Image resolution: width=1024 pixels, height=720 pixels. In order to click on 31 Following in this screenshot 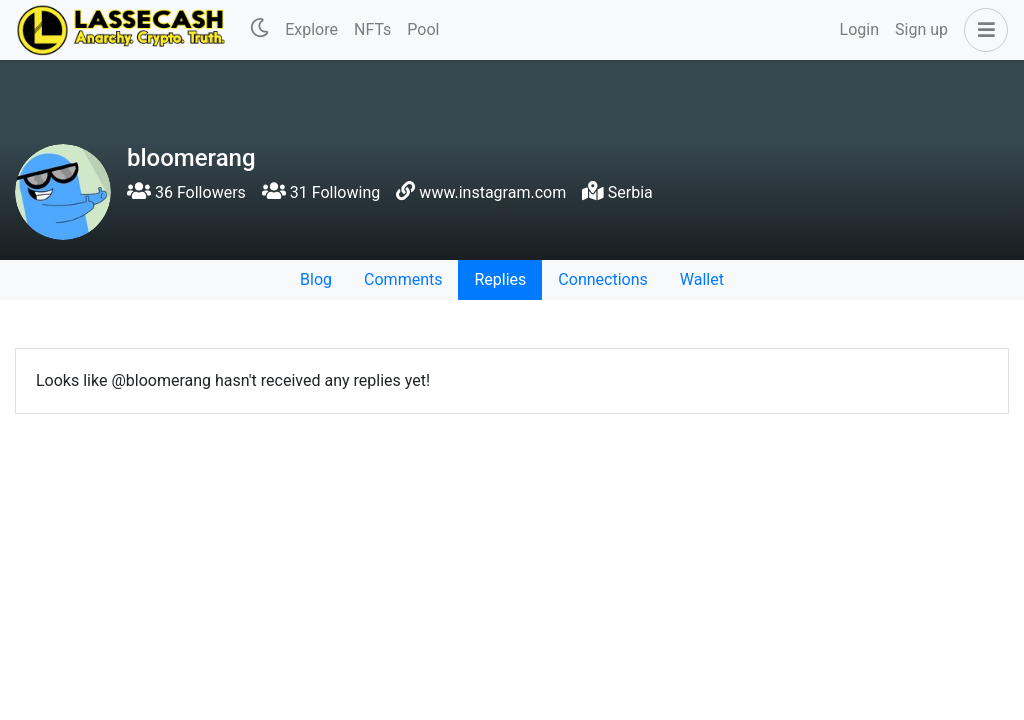, I will do `click(321, 192)`.